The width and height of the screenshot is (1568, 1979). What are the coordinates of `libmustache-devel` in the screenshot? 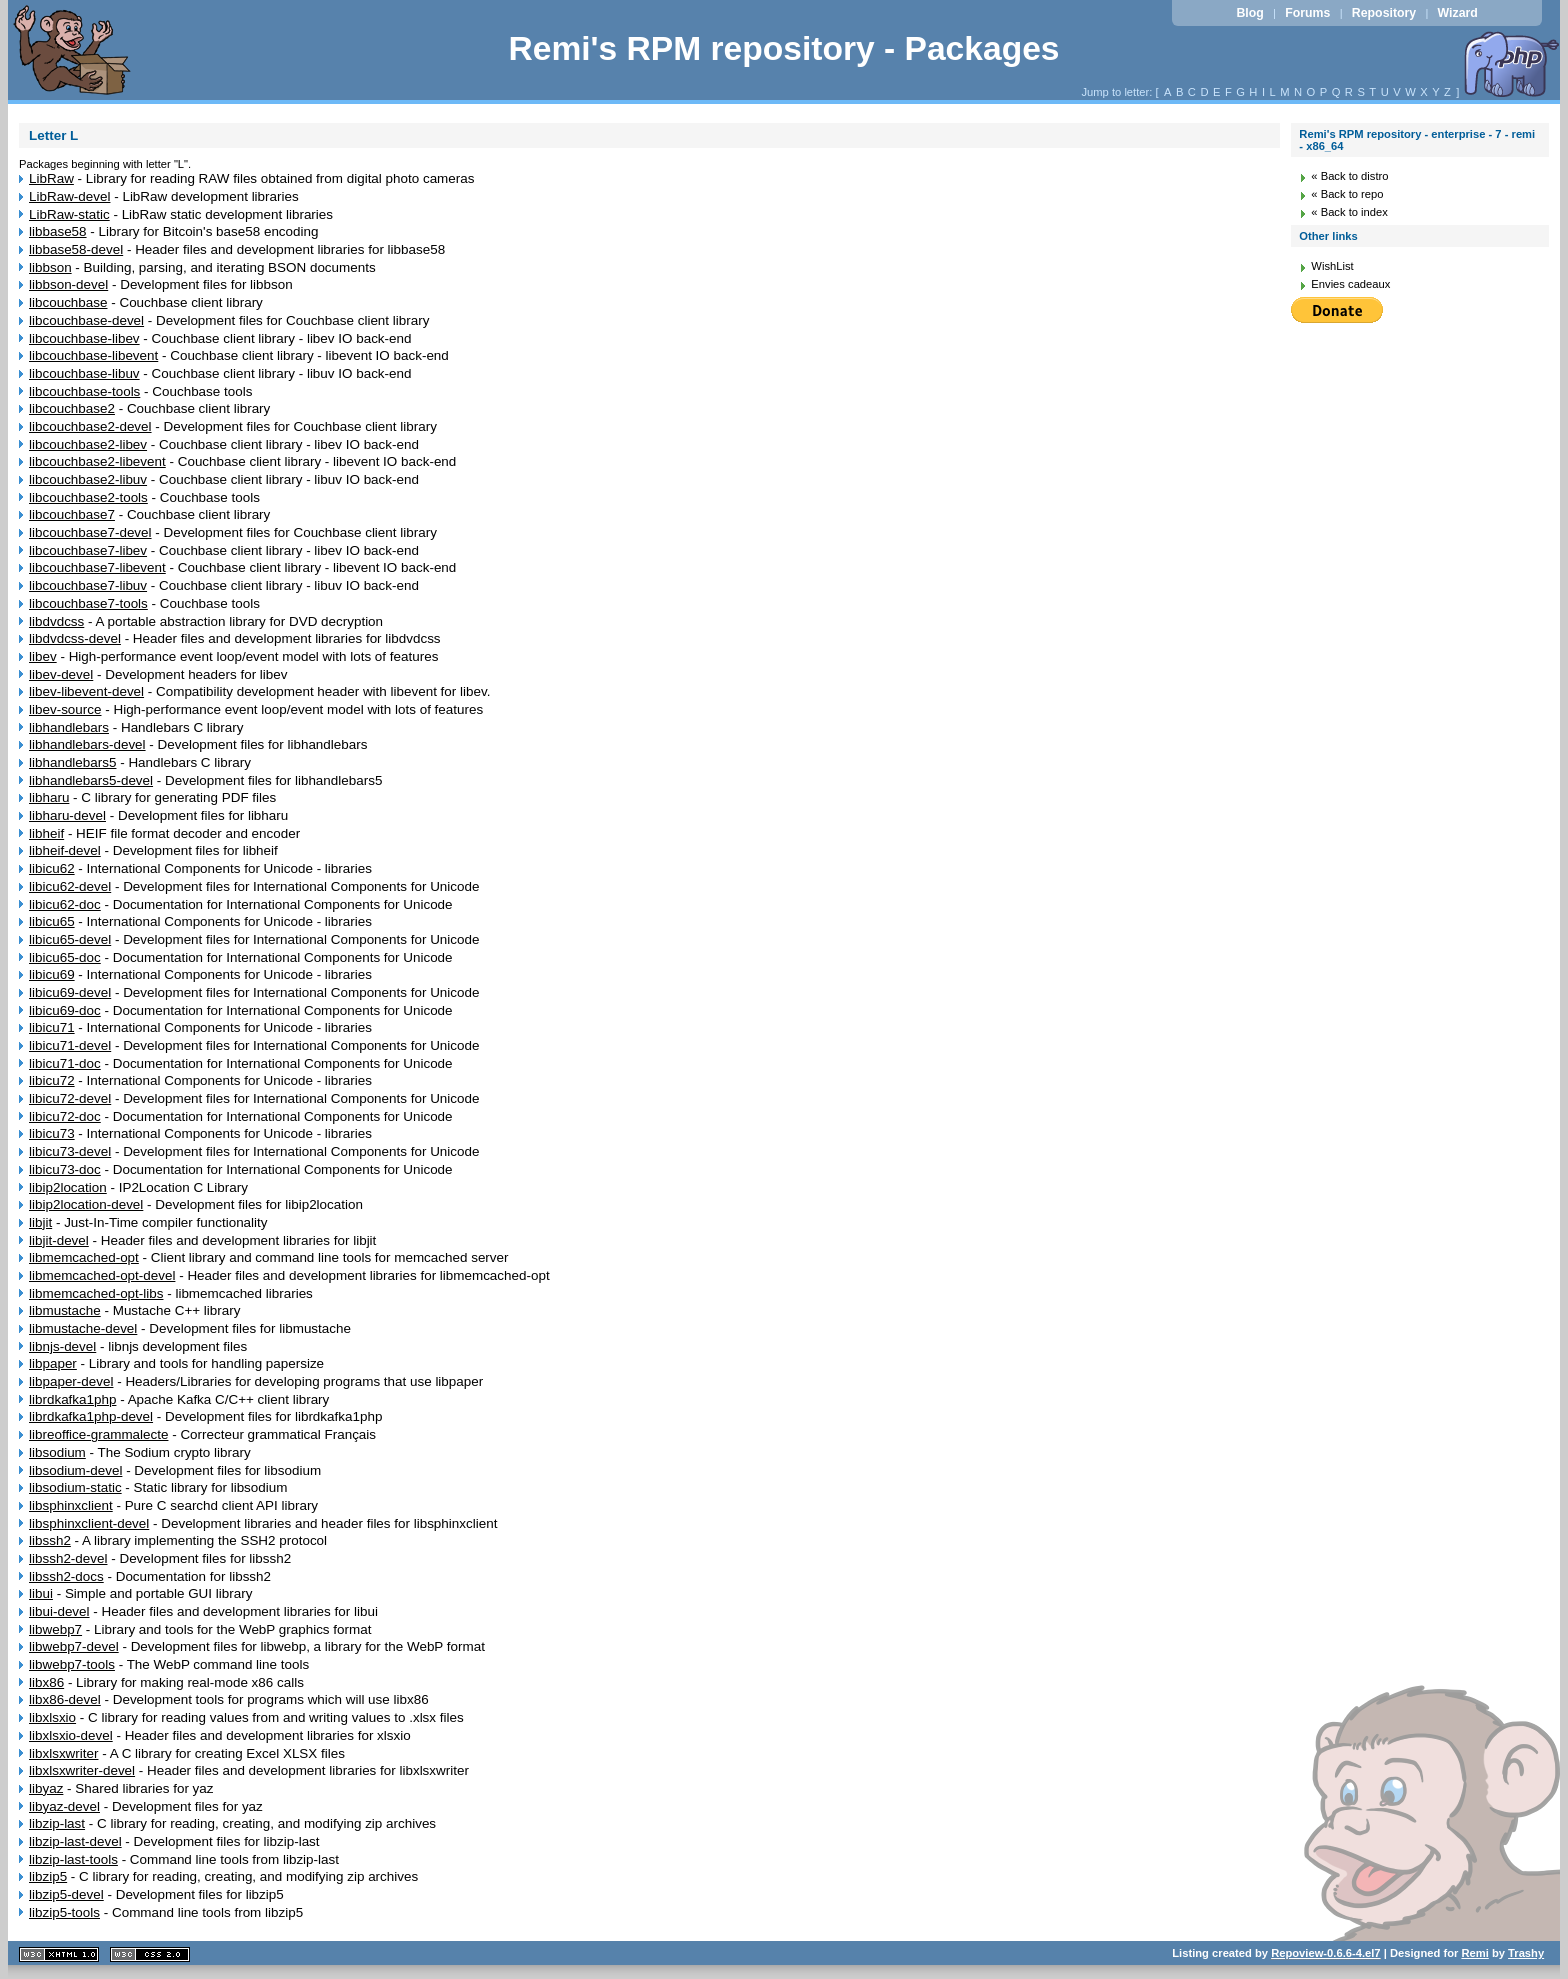 It's located at (83, 1328).